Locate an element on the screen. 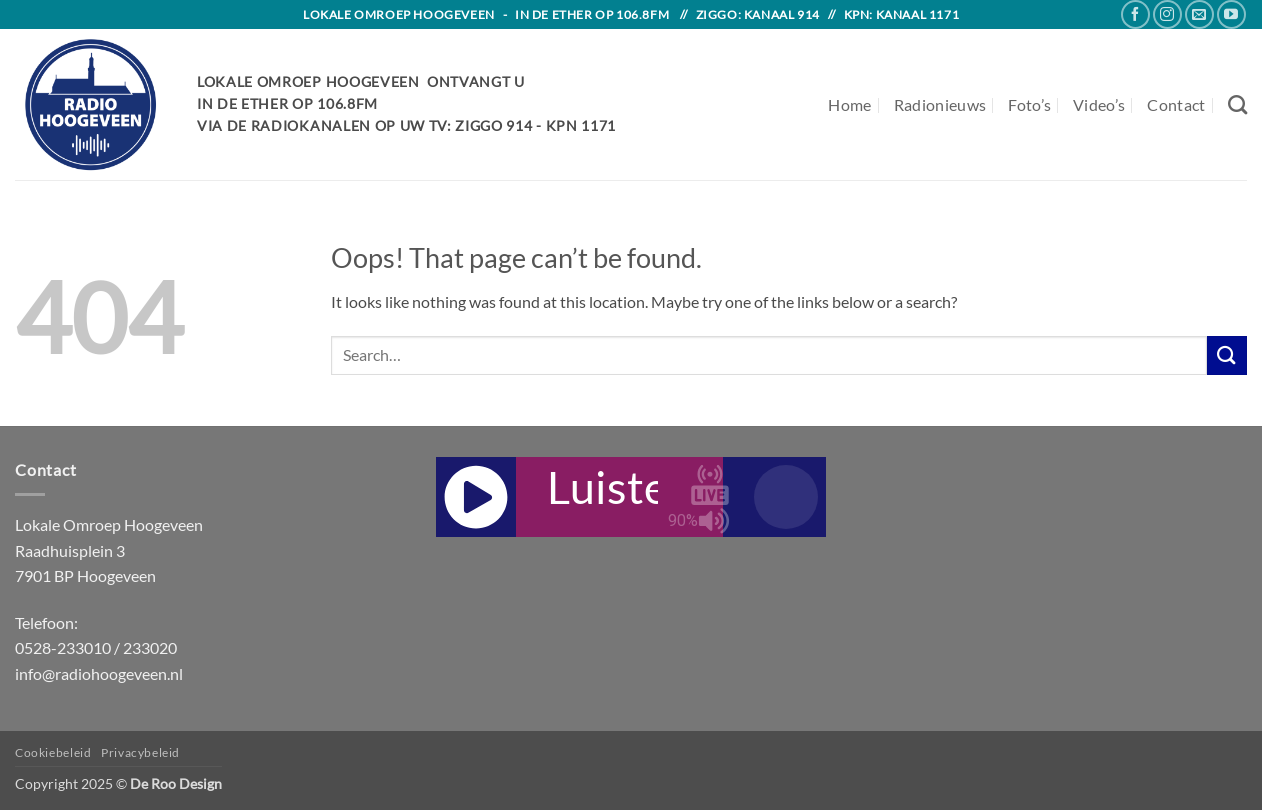 The height and width of the screenshot is (810, 1262). Video’s is located at coordinates (1099, 104).